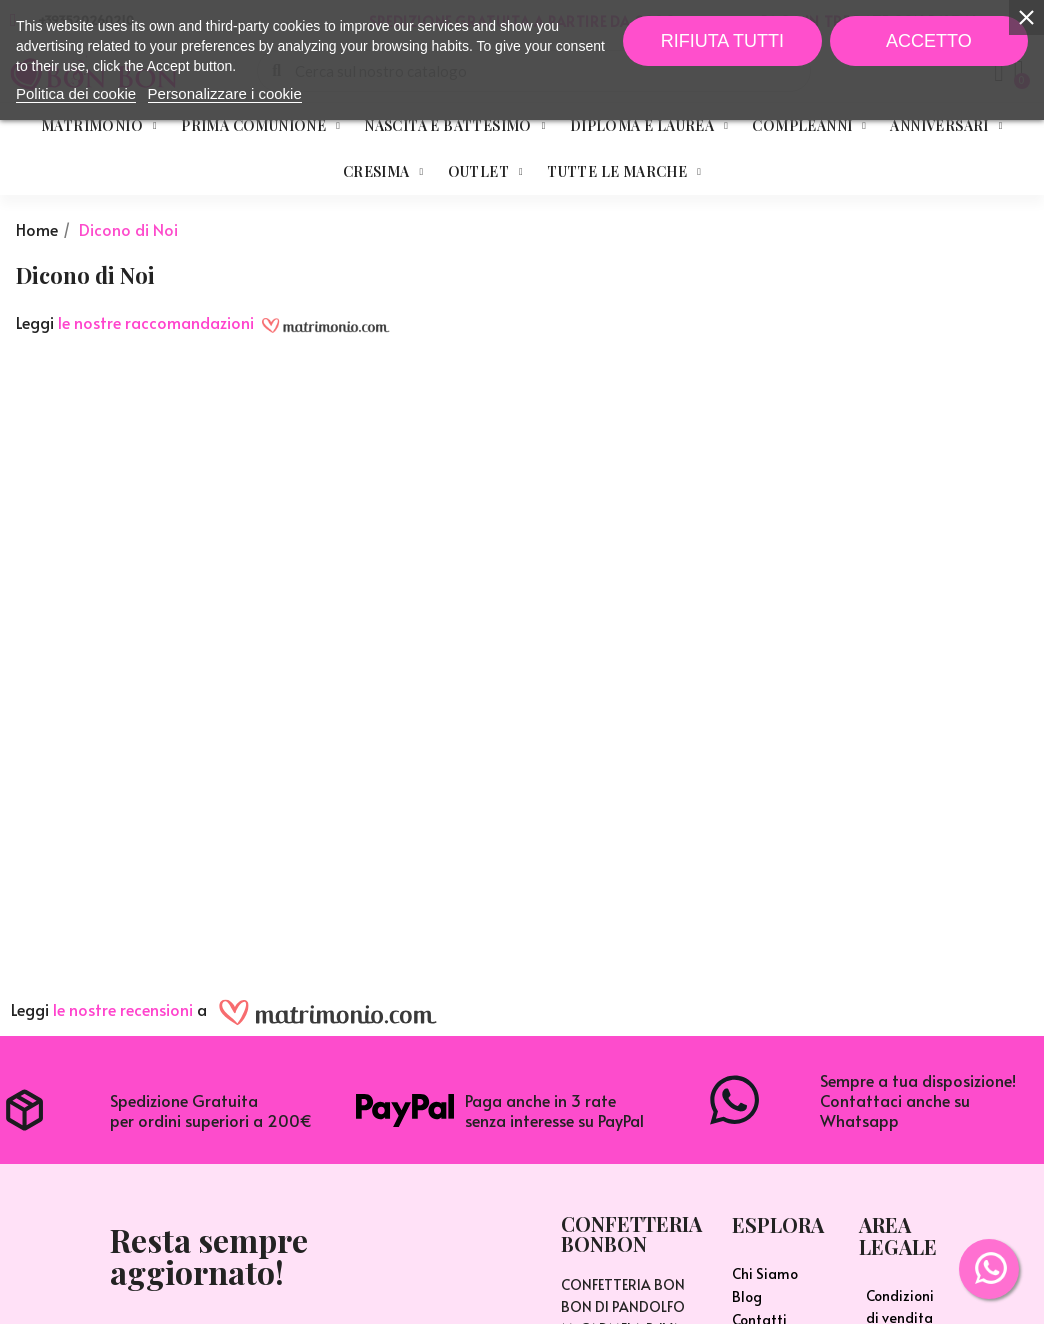  Describe the element at coordinates (722, 41) in the screenshot. I see `Rifiuta tutti` at that location.